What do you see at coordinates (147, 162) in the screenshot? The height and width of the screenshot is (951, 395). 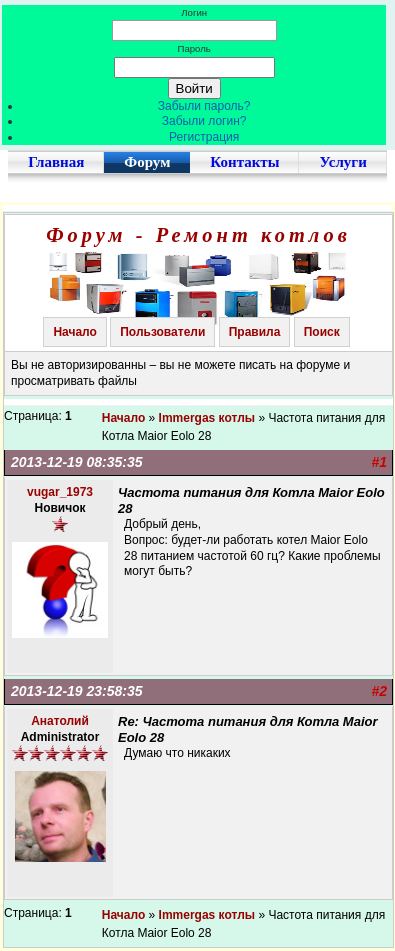 I see `Форум` at bounding box center [147, 162].